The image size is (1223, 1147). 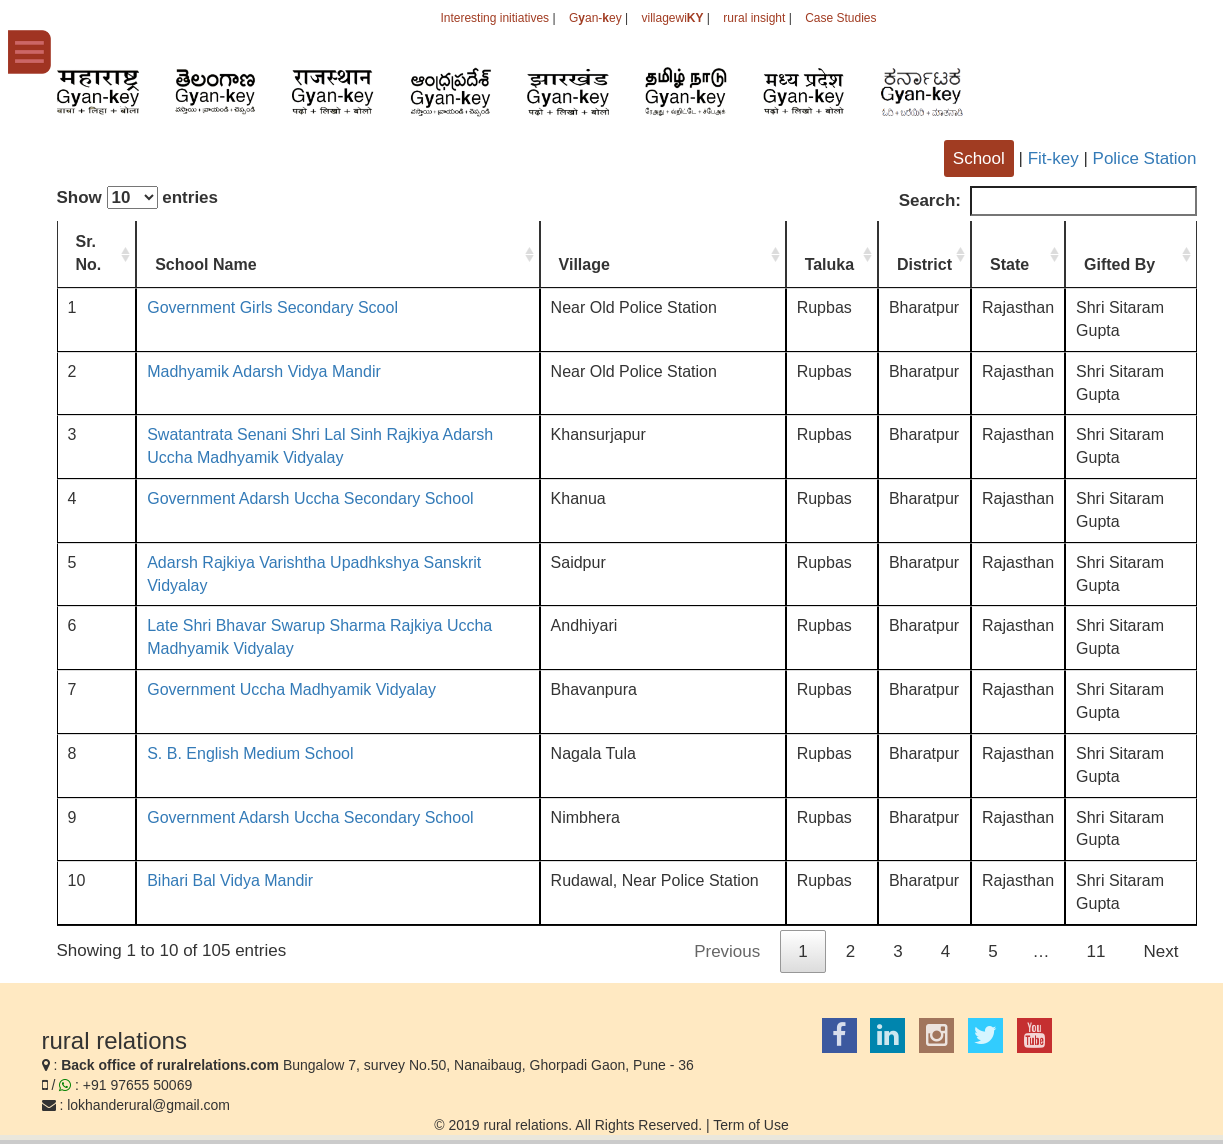 What do you see at coordinates (727, 951) in the screenshot?
I see `Previous` at bounding box center [727, 951].